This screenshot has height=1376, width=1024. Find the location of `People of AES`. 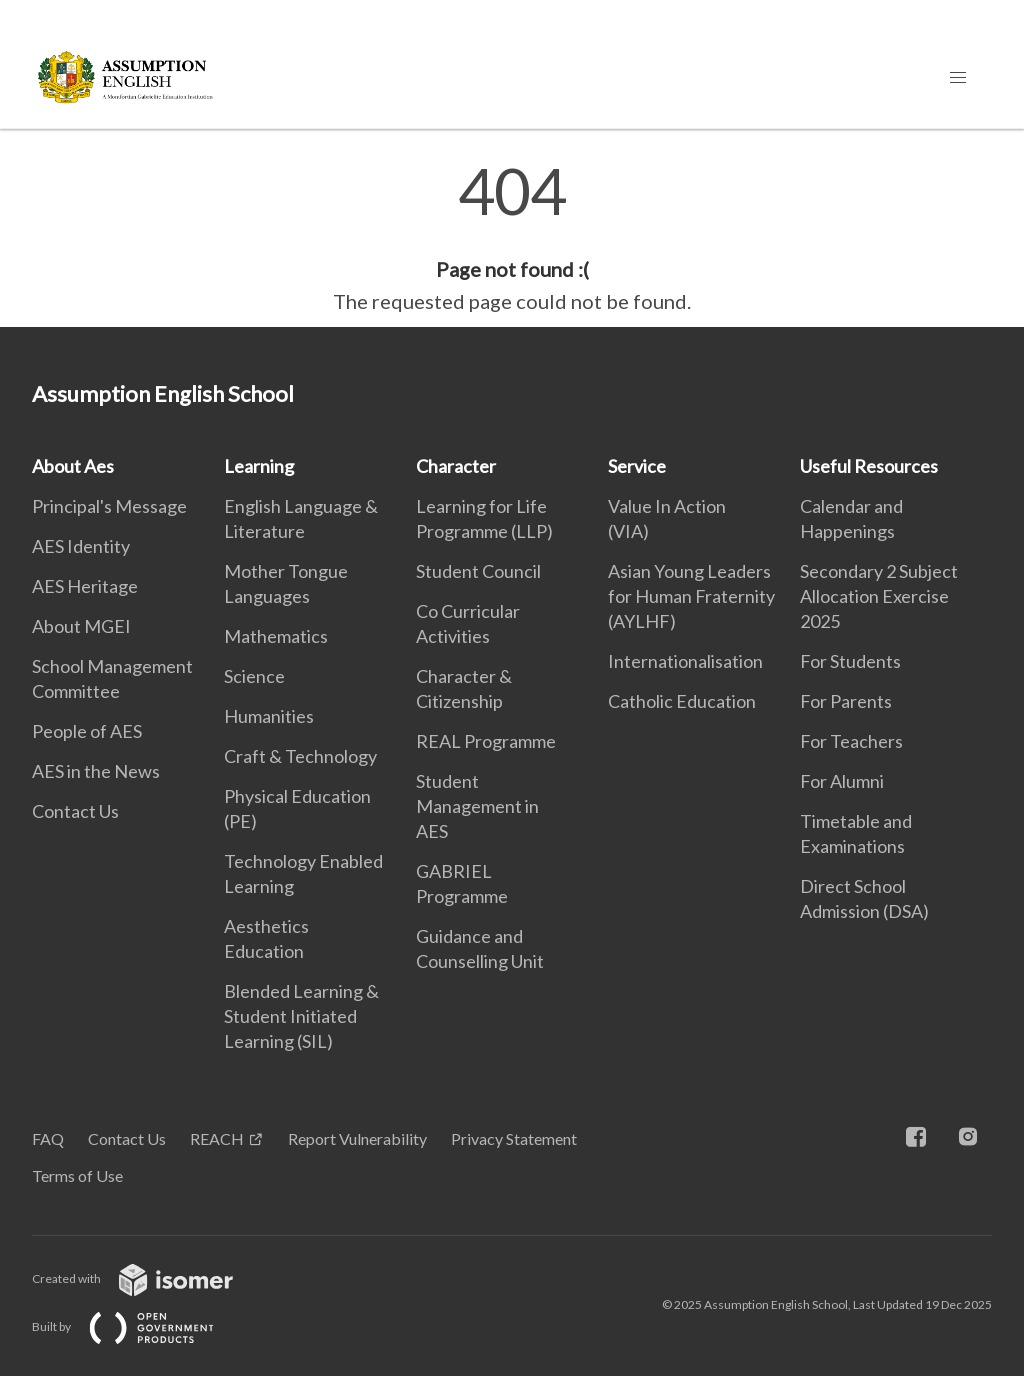

People of AES is located at coordinates (87, 731).